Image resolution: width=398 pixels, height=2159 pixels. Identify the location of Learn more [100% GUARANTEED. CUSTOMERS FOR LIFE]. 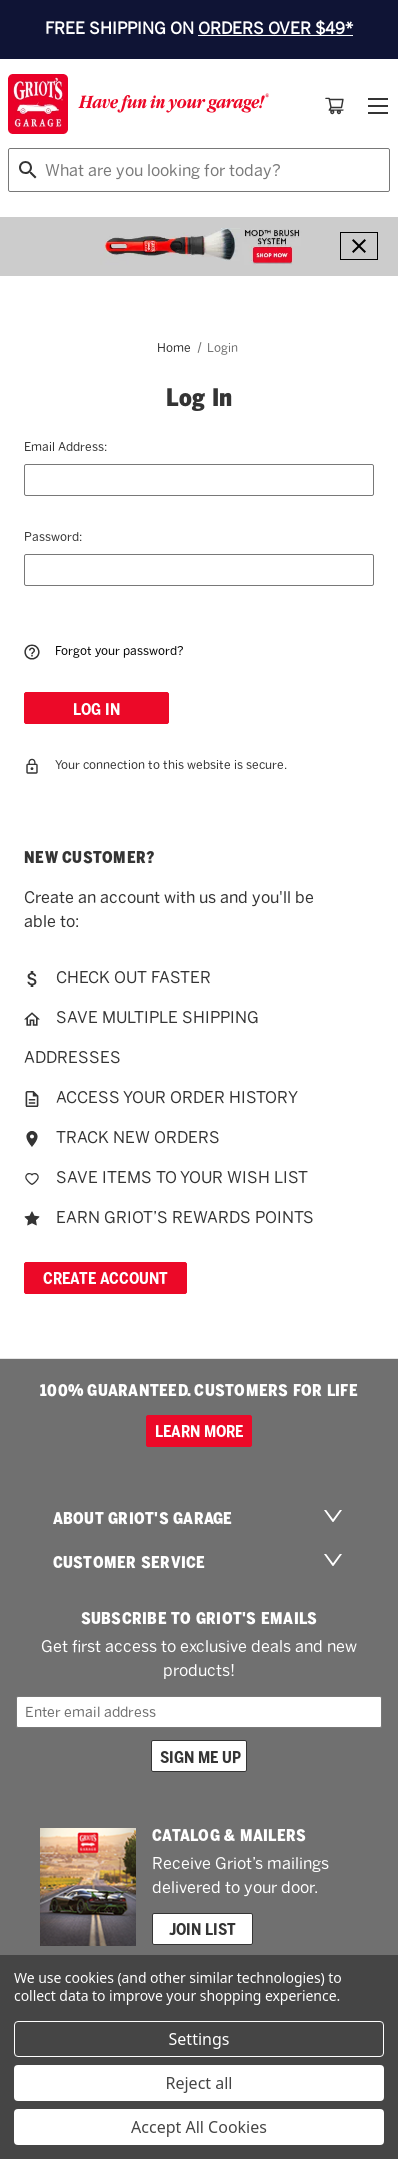
(199, 1431).